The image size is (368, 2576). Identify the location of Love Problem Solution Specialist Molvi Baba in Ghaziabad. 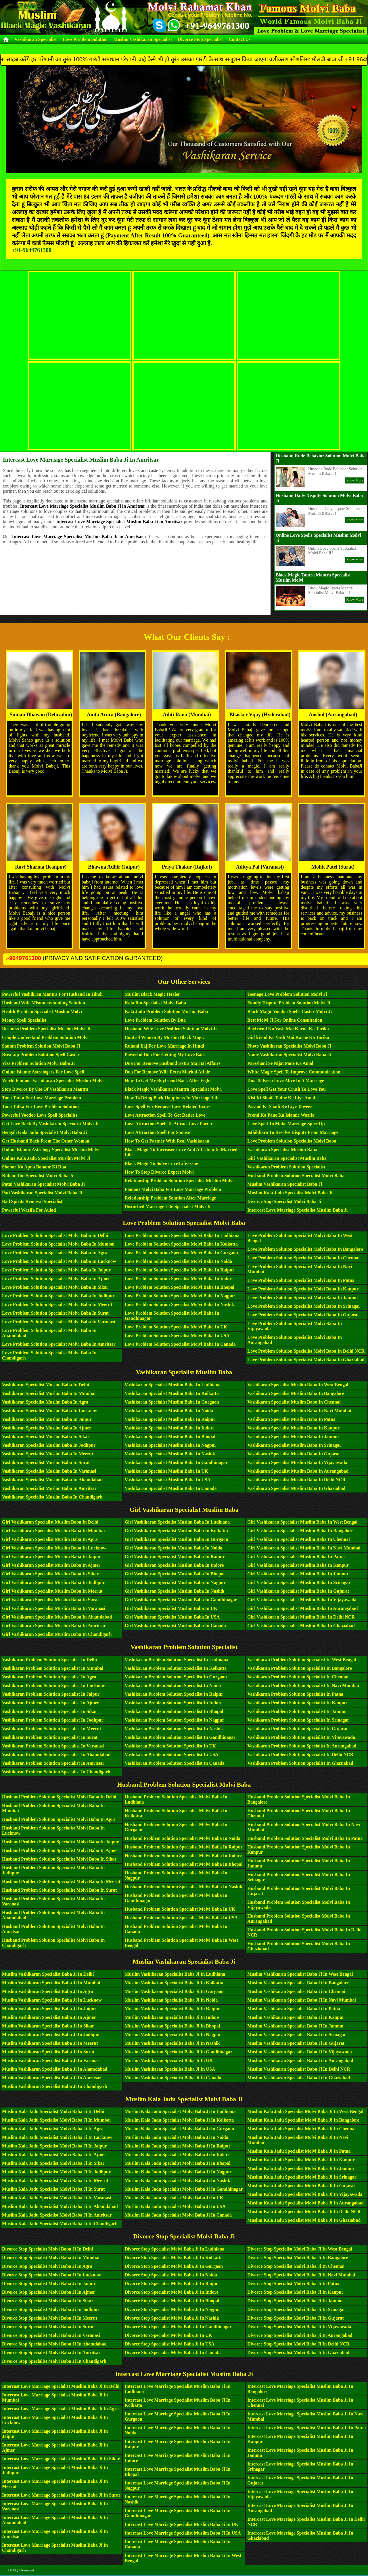
(305, 1359).